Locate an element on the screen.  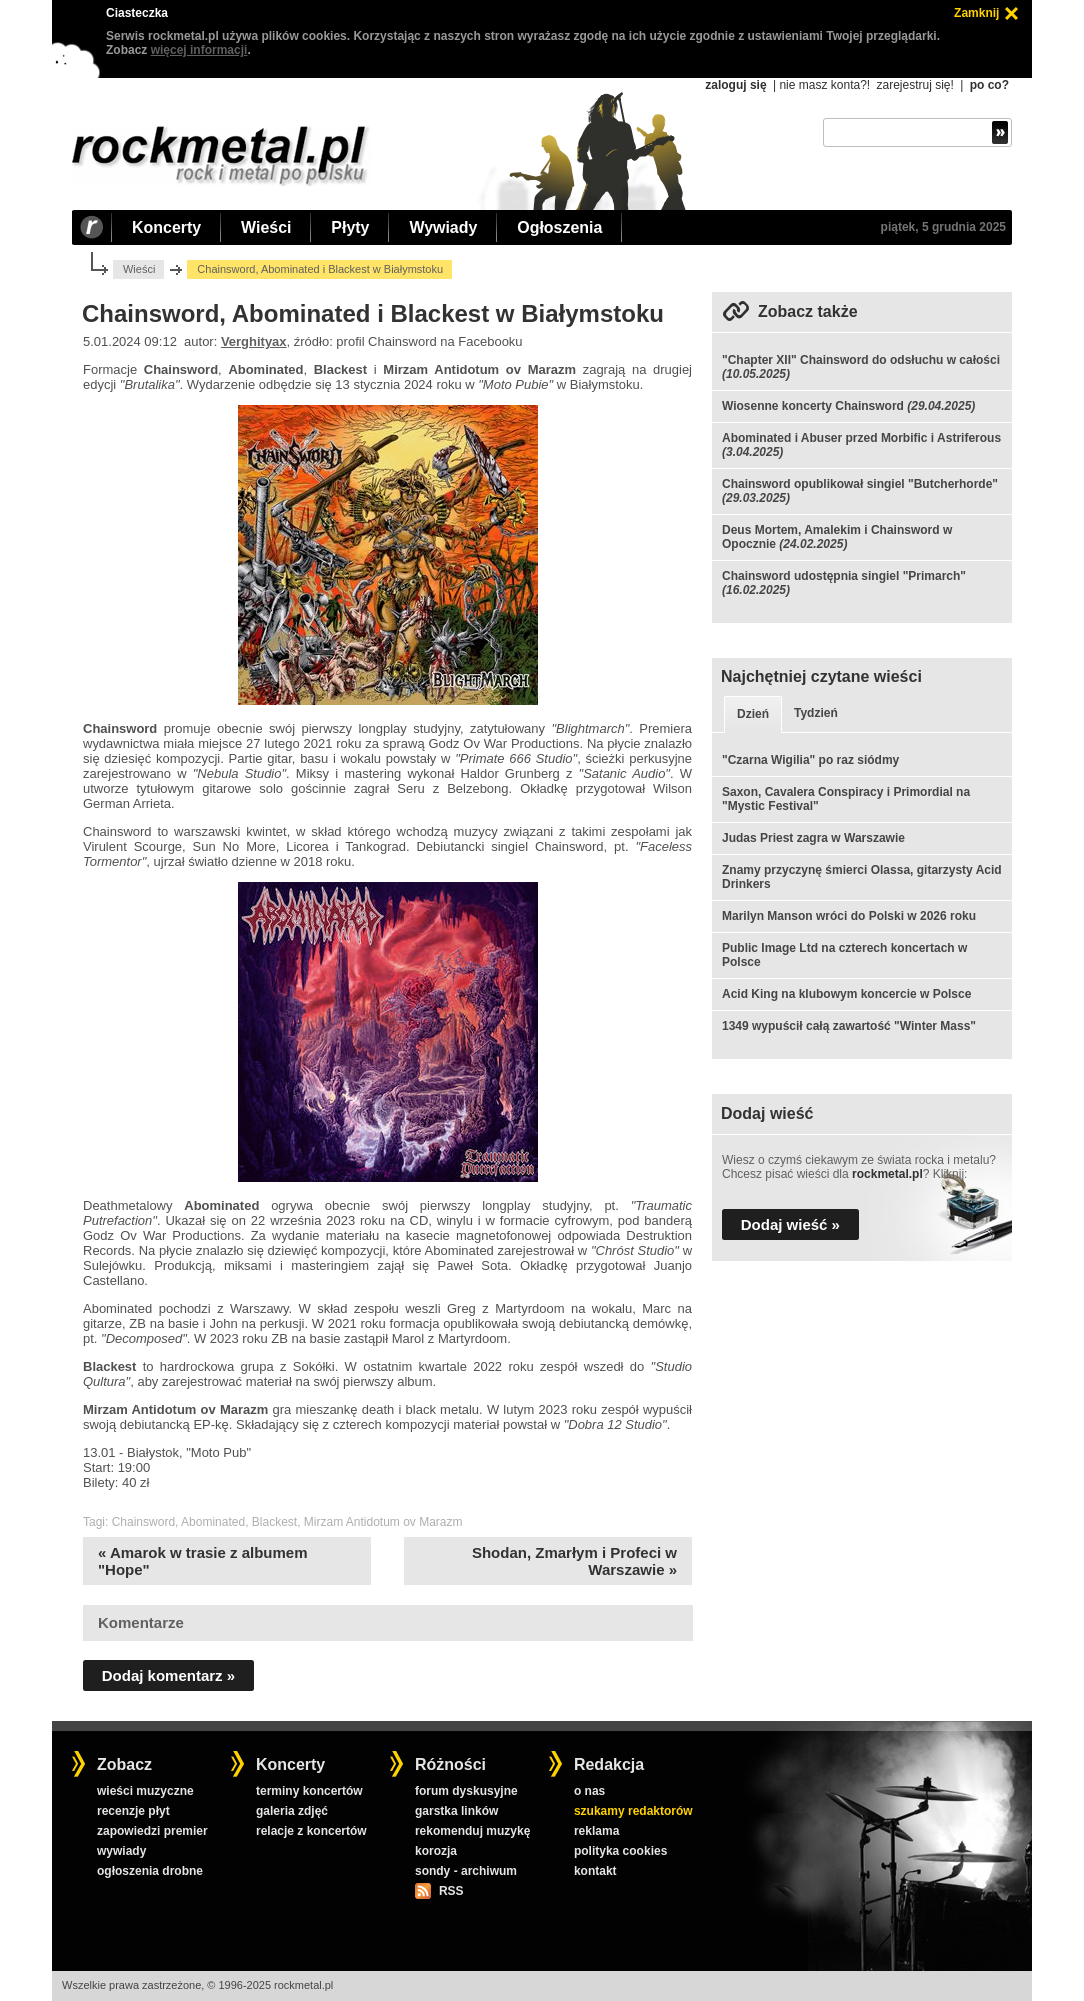
Acid King na klubowym koncercie w Polsce is located at coordinates (846, 994).